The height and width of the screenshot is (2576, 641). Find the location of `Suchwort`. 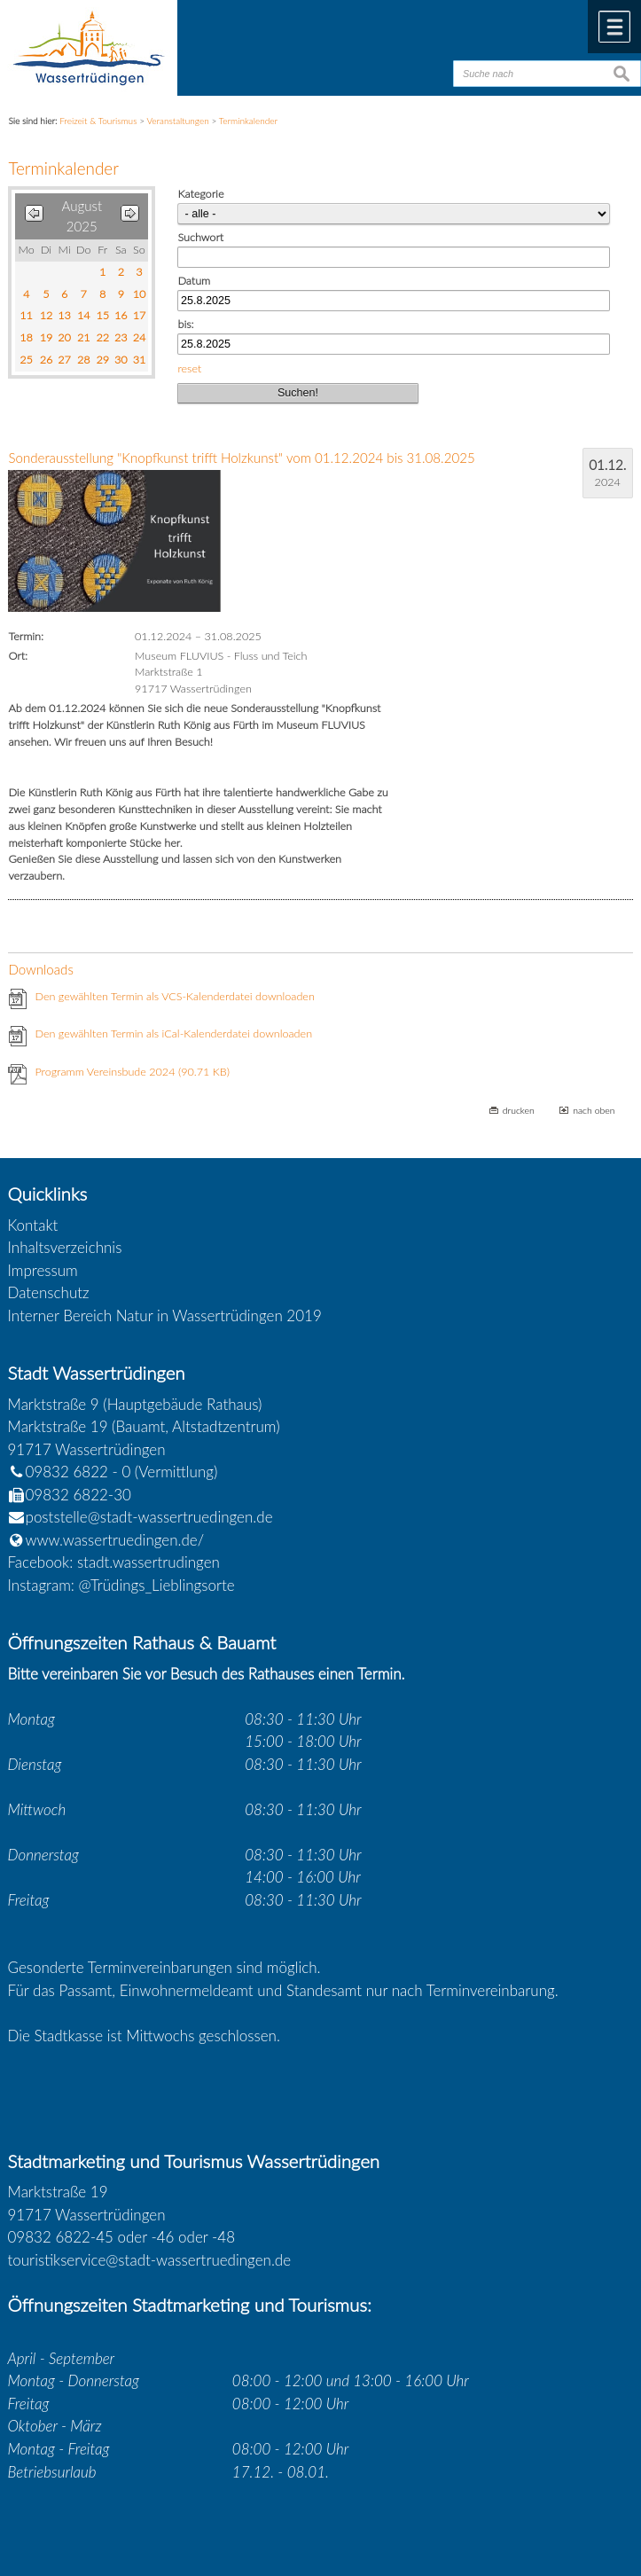

Suchwort is located at coordinates (200, 237).